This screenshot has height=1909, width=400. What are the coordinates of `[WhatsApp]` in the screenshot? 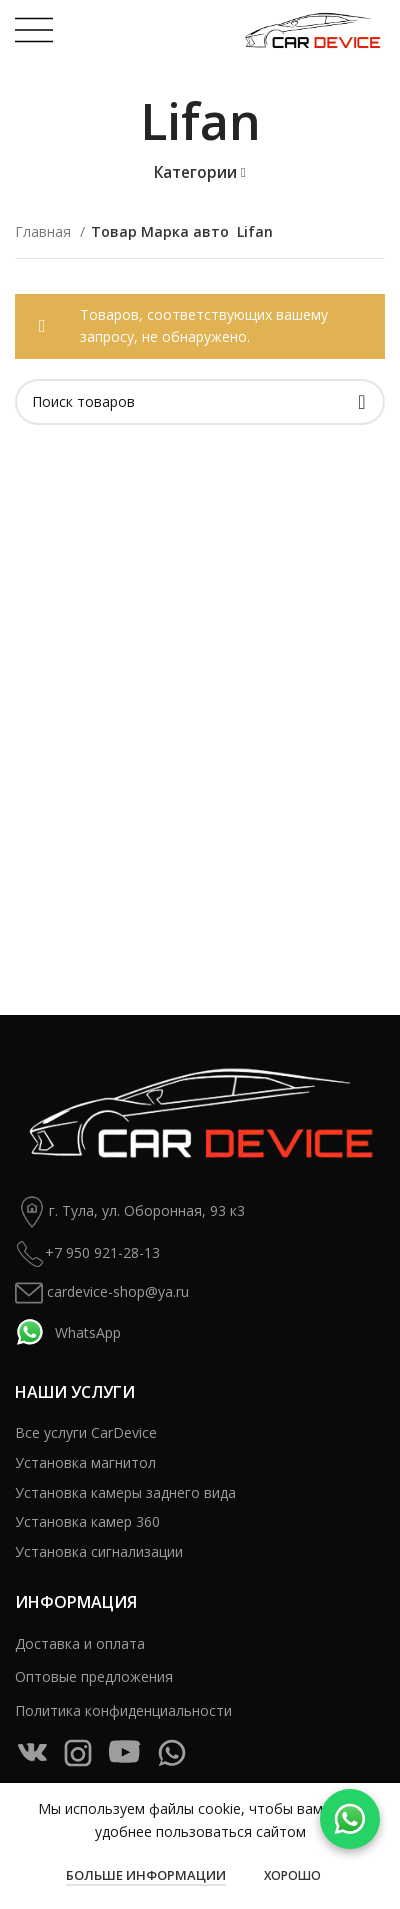 It's located at (350, 1819).